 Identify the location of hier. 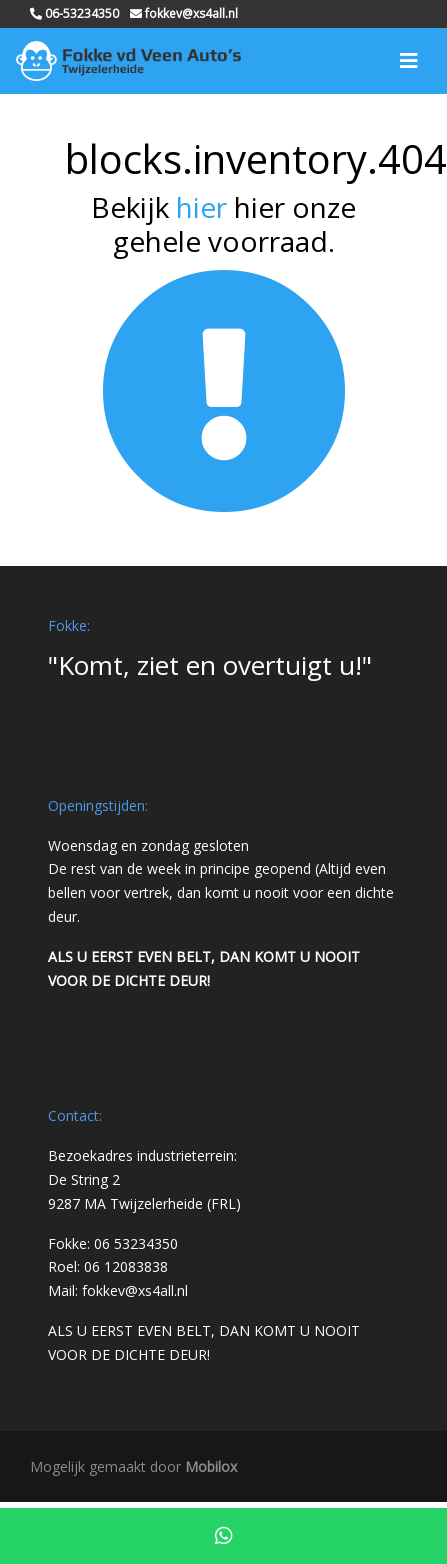
(201, 207).